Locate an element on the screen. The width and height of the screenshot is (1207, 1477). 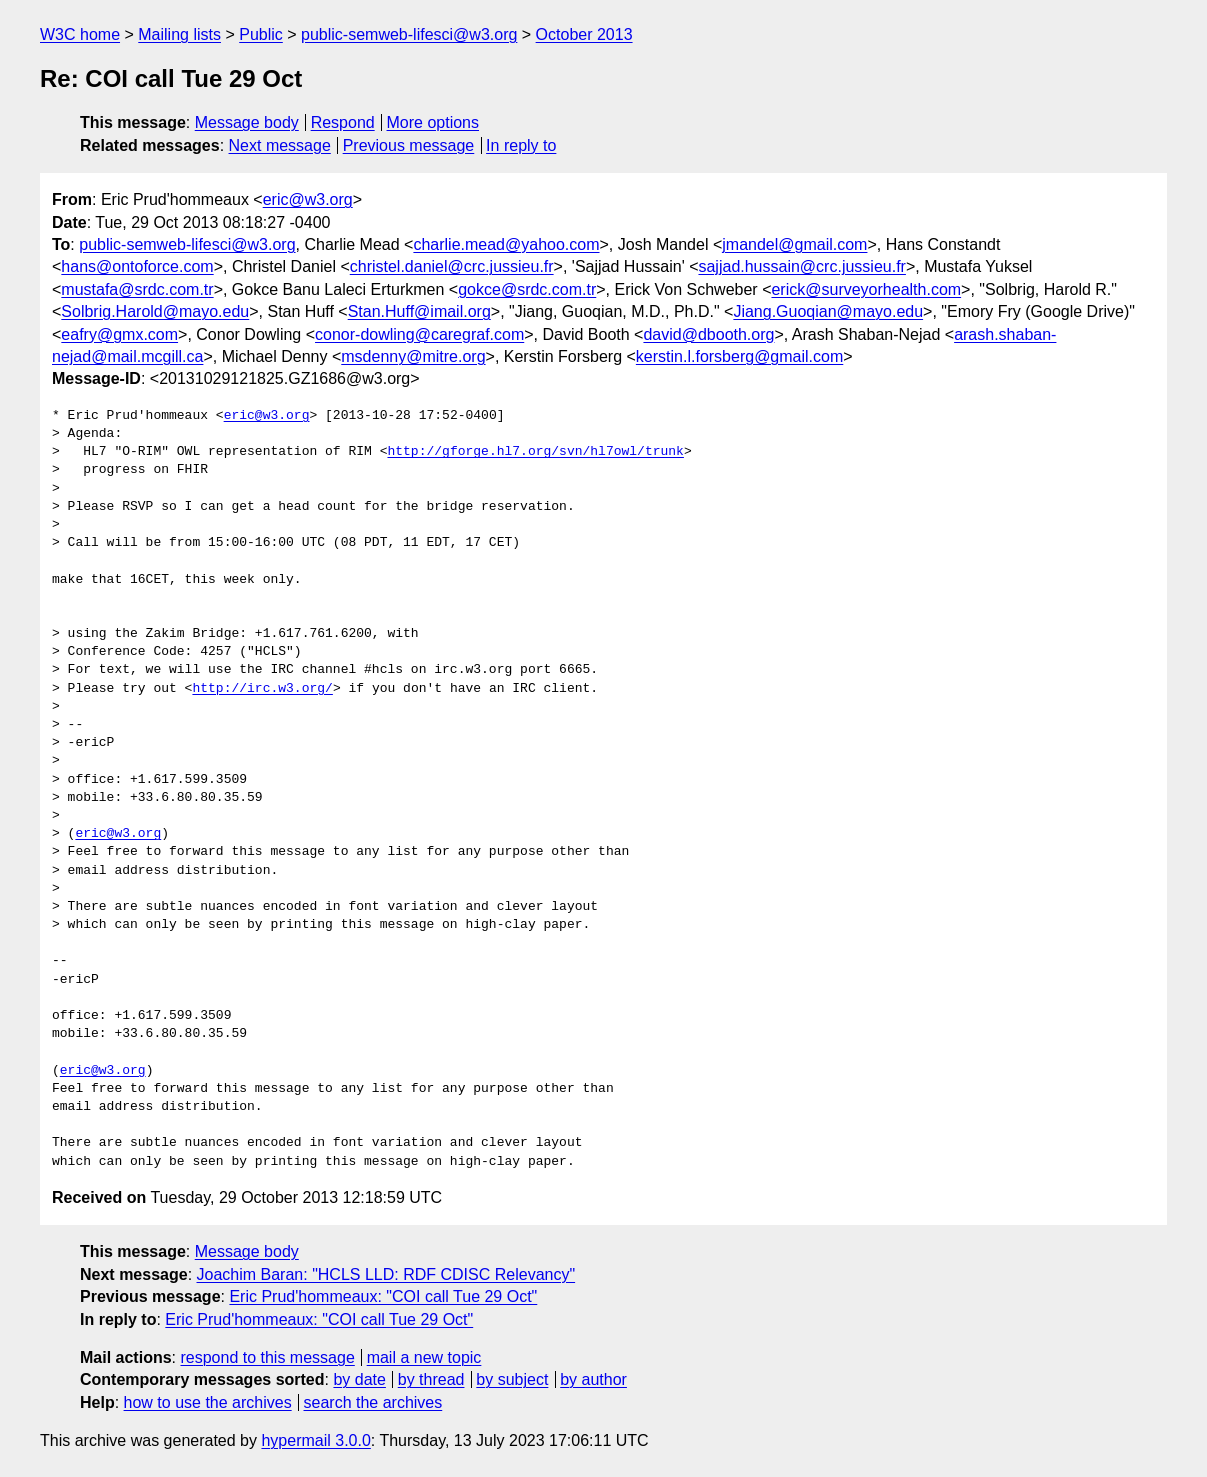
Eric Prud'hommeaux: "COI call Tue 29 Oct" is located at coordinates (383, 1296).